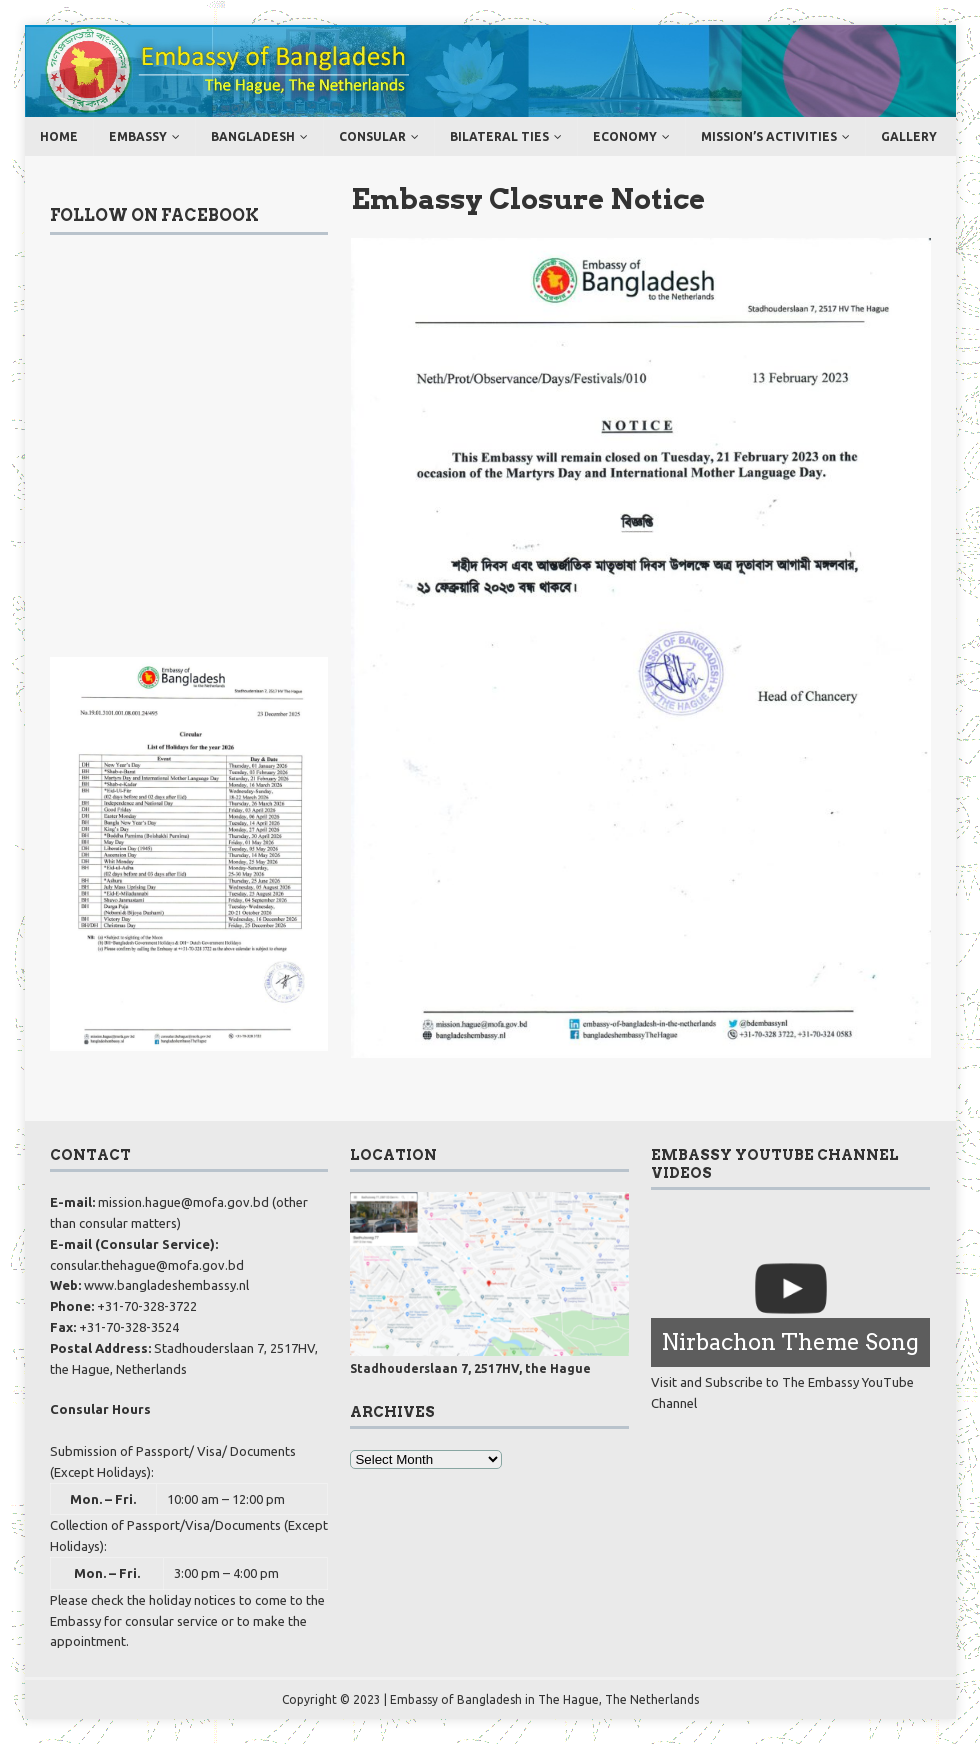 The height and width of the screenshot is (1744, 980). Describe the element at coordinates (253, 136) in the screenshot. I see `Bangladesh` at that location.